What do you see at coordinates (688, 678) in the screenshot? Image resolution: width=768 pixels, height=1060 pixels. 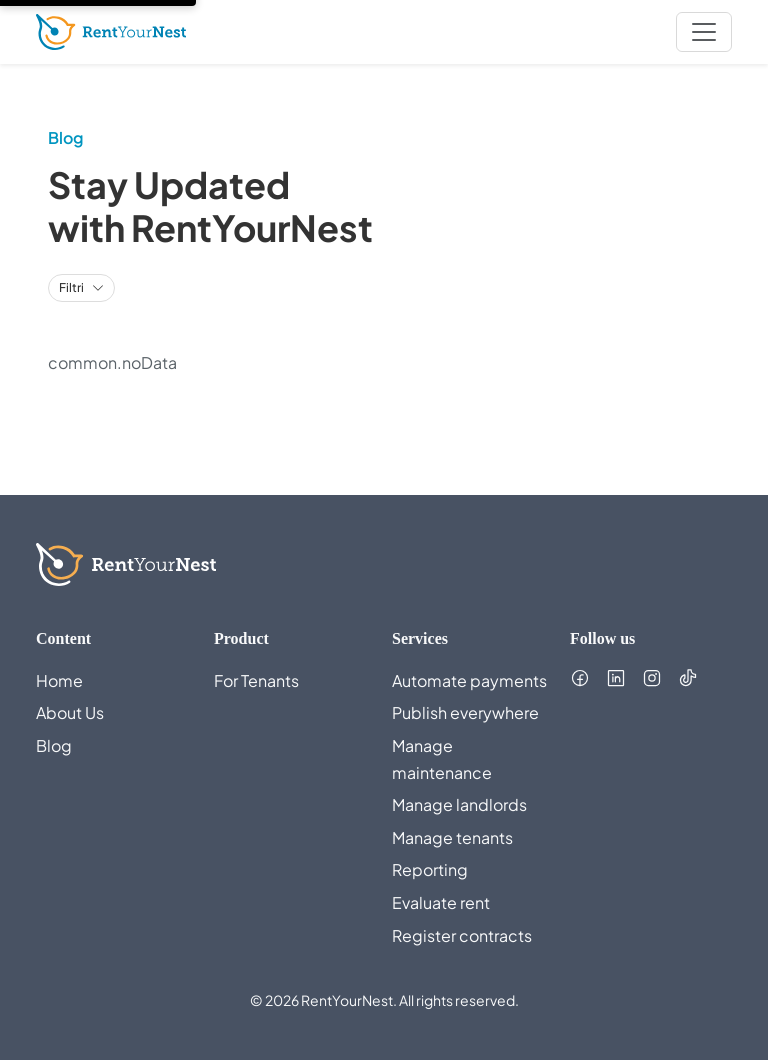 I see `[Follow us on TikTok (opens in new tab)]` at bounding box center [688, 678].